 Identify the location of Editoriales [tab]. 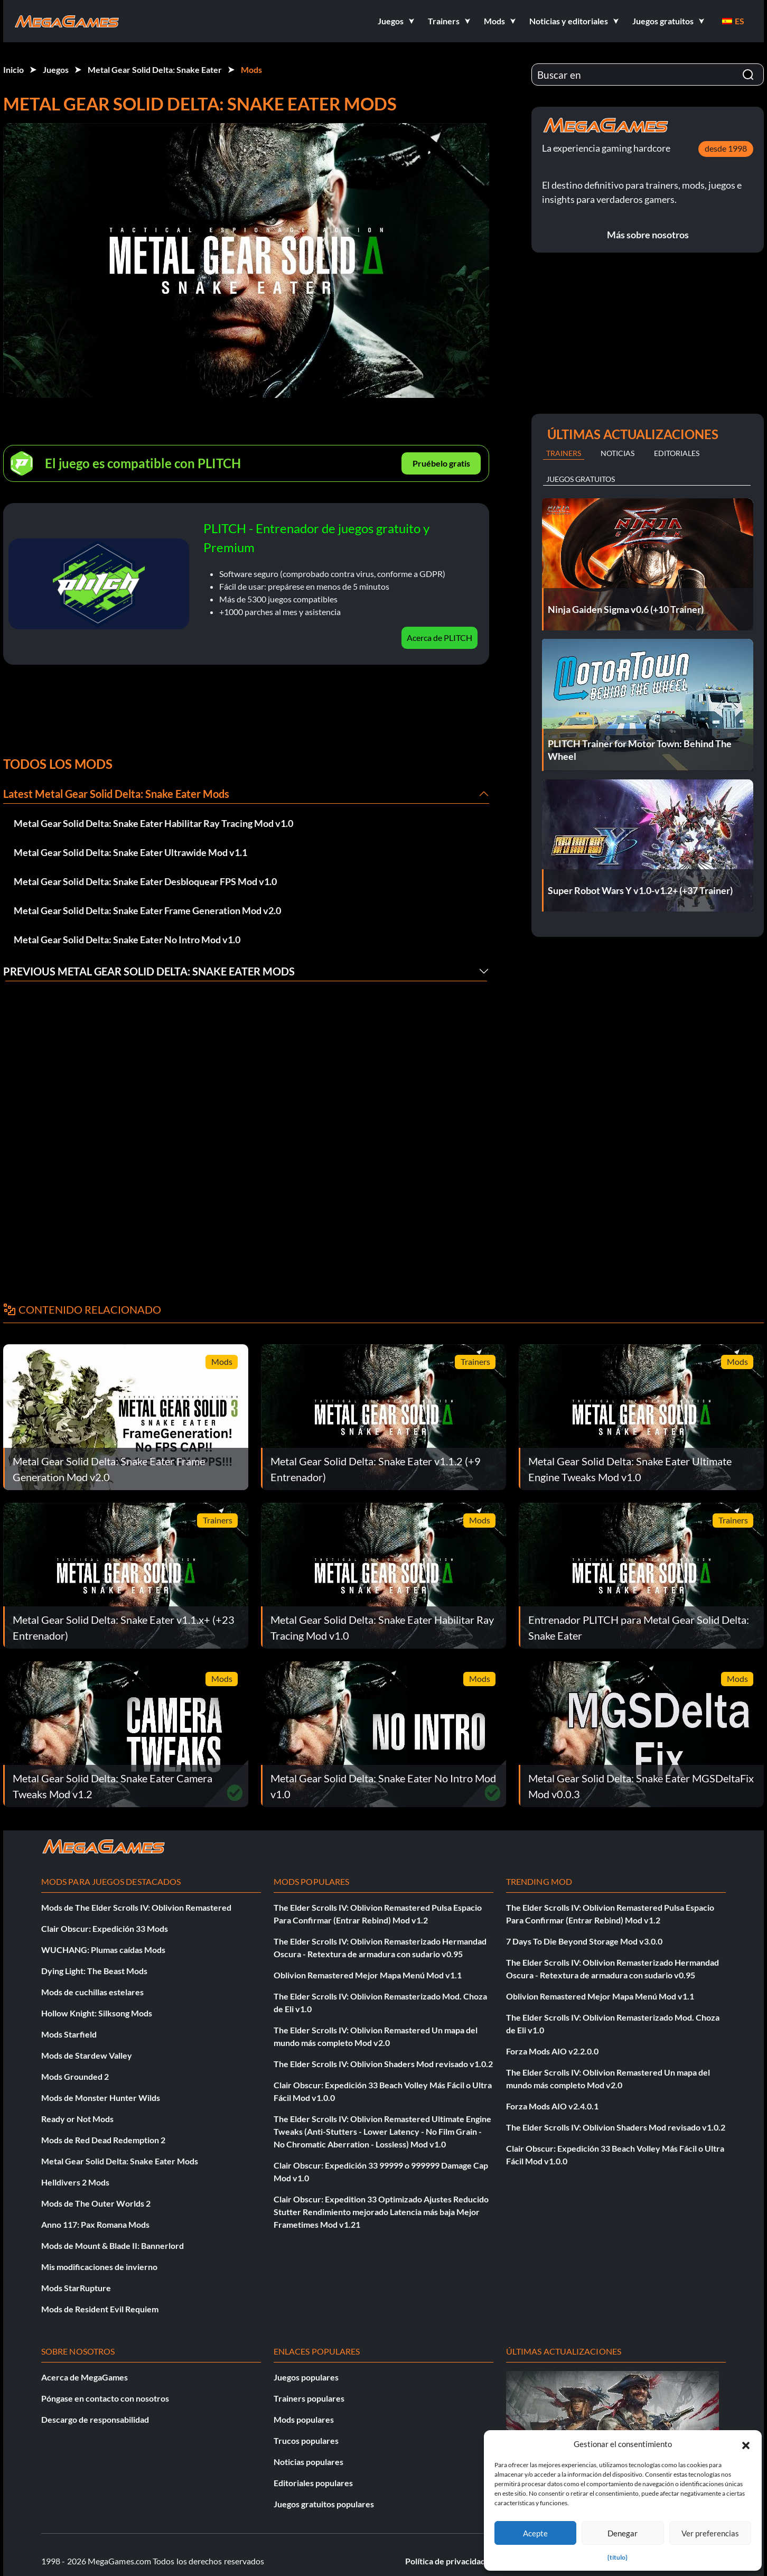
(676, 453).